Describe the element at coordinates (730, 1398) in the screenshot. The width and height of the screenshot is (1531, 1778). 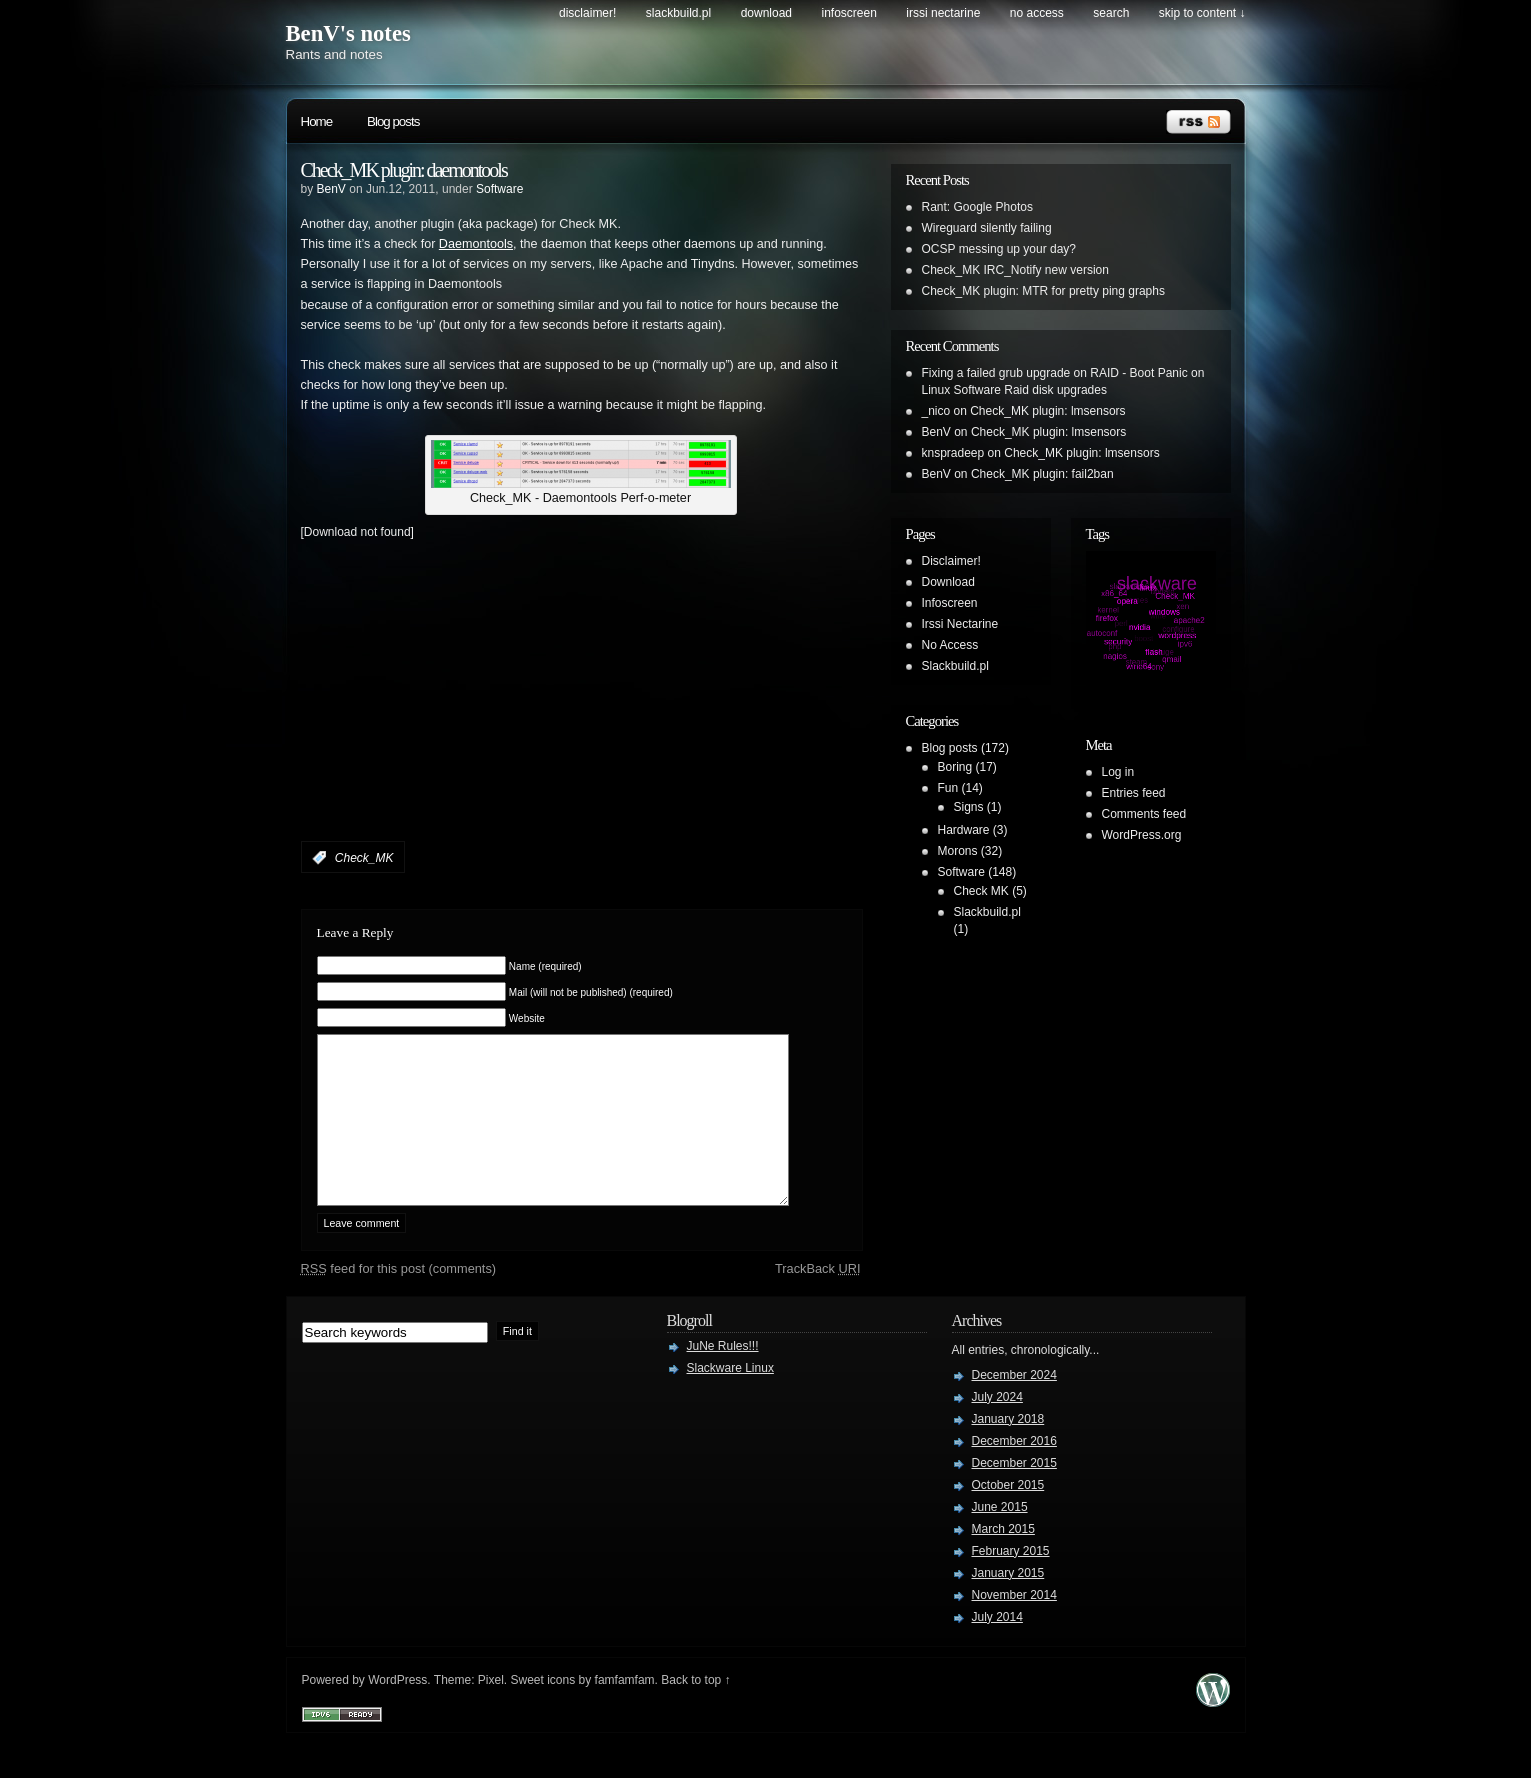
I see `Slackware Linux` at that location.